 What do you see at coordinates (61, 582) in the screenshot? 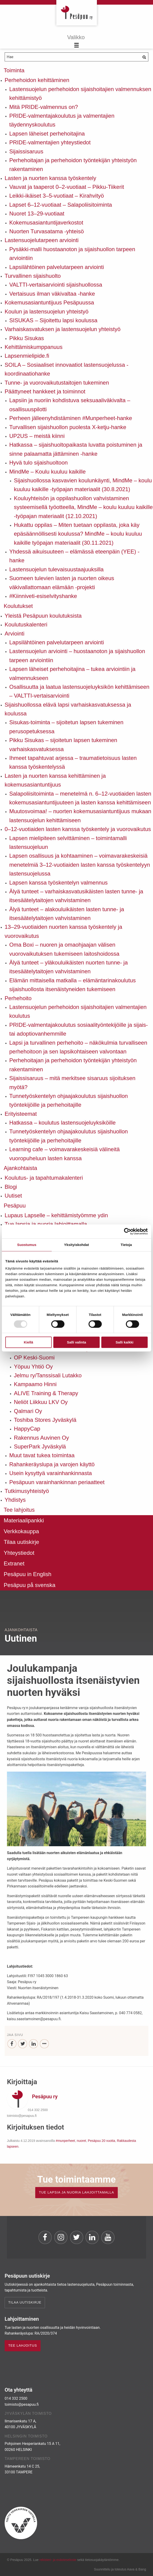
I see `Suomeen tulevien lasten ja nuorten oikeus väkivallattomaan elämään -projekti` at bounding box center [61, 582].